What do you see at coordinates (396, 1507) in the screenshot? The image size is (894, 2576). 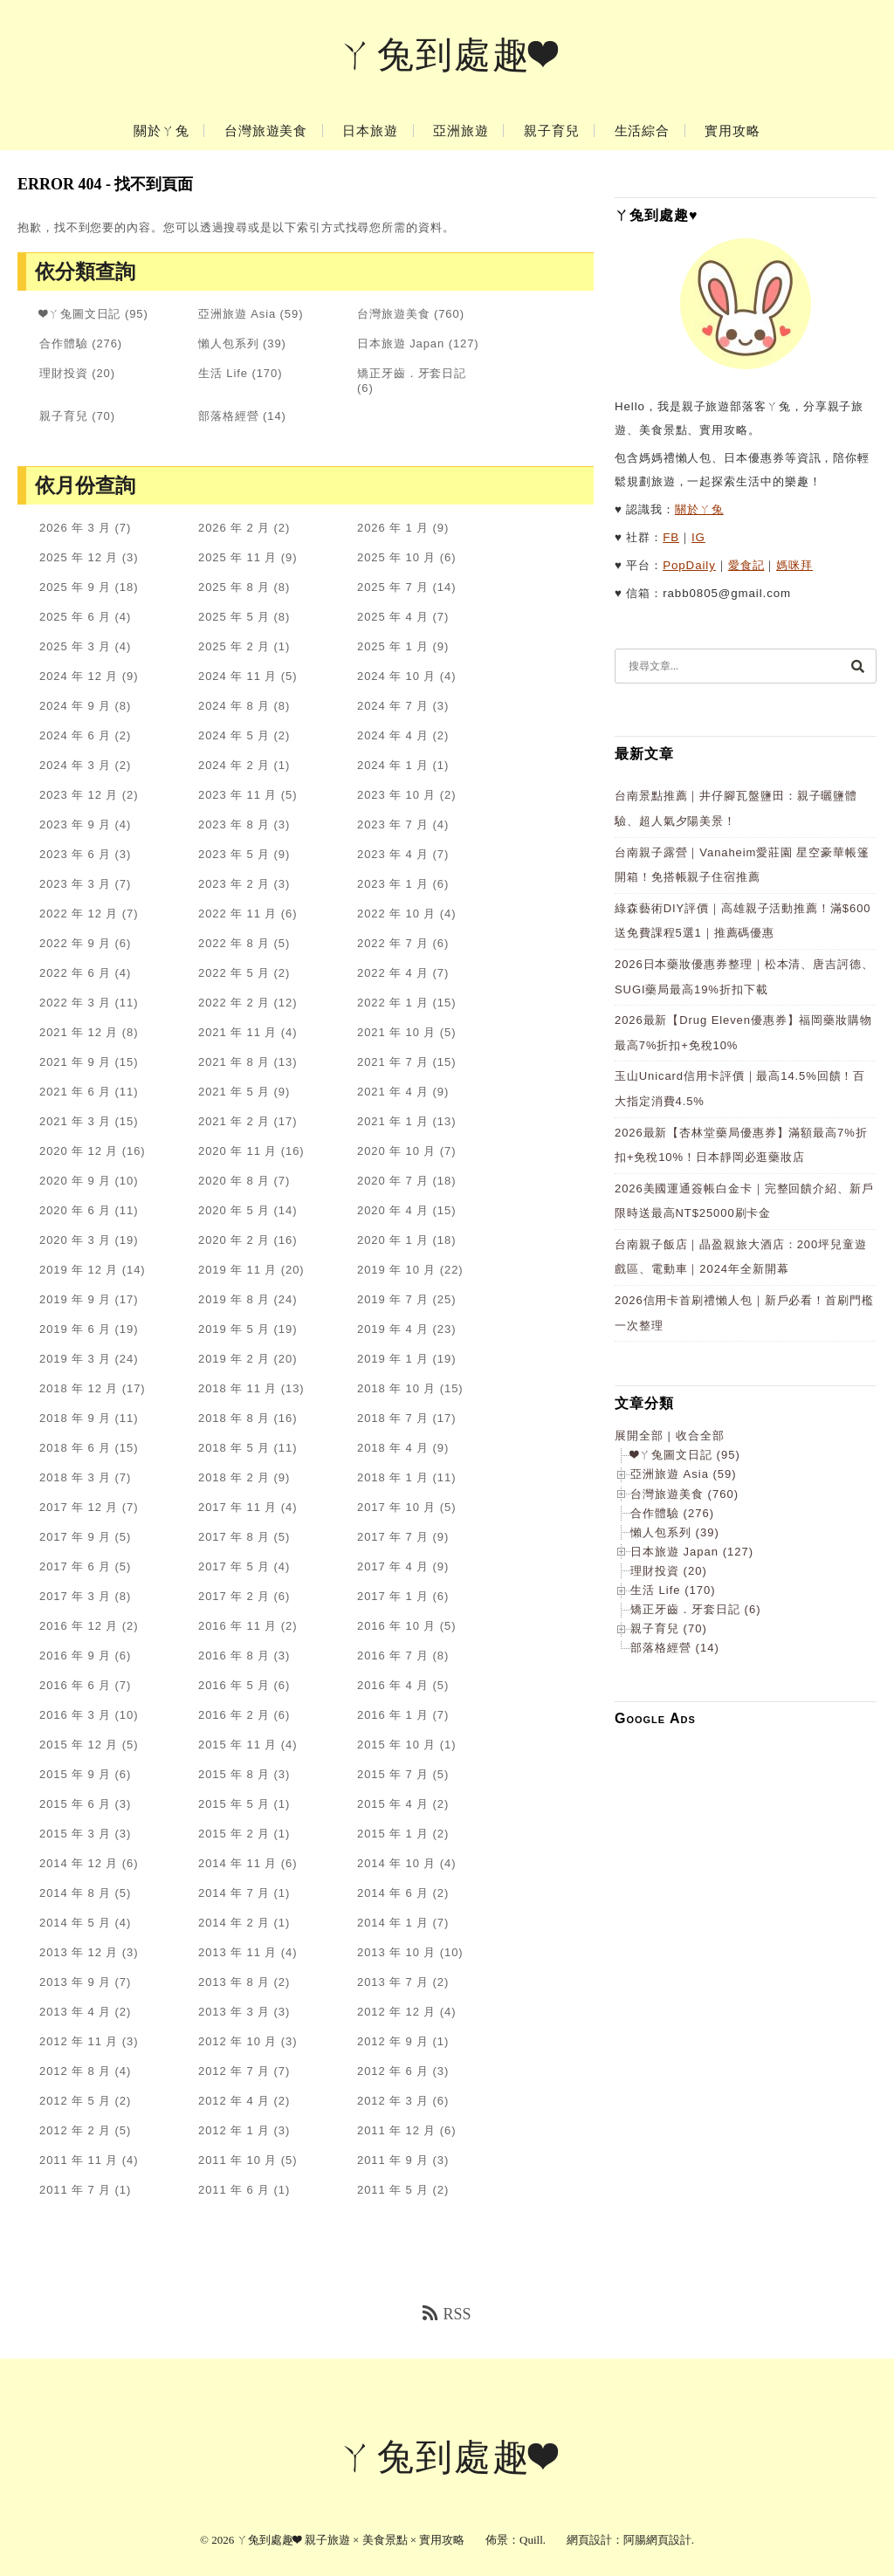 I see `2017 年 10 月` at bounding box center [396, 1507].